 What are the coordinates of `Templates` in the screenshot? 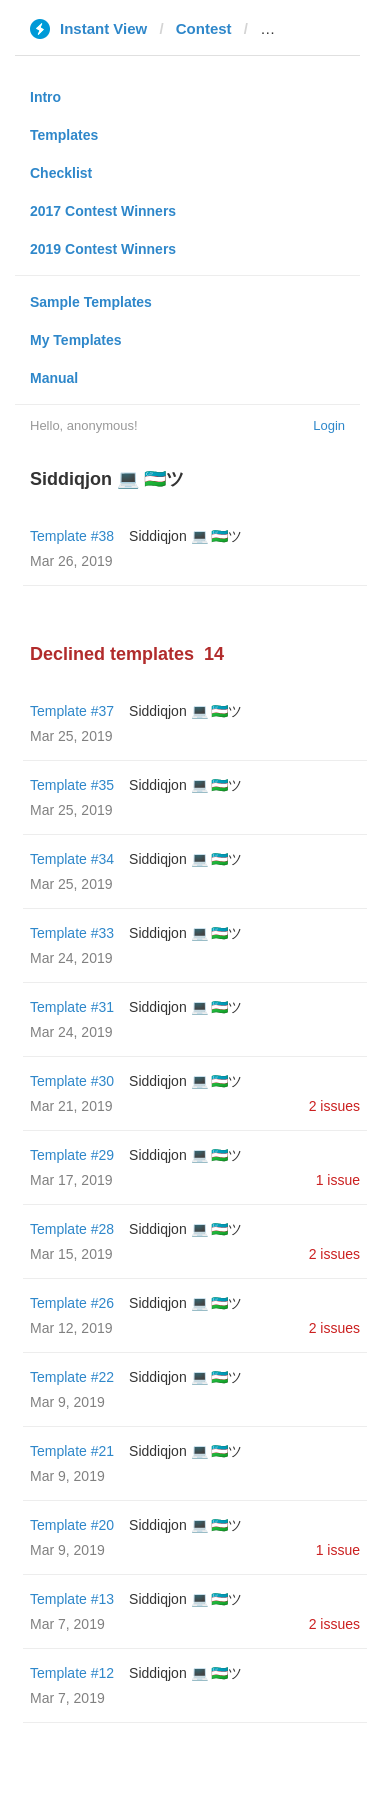 It's located at (64, 135).